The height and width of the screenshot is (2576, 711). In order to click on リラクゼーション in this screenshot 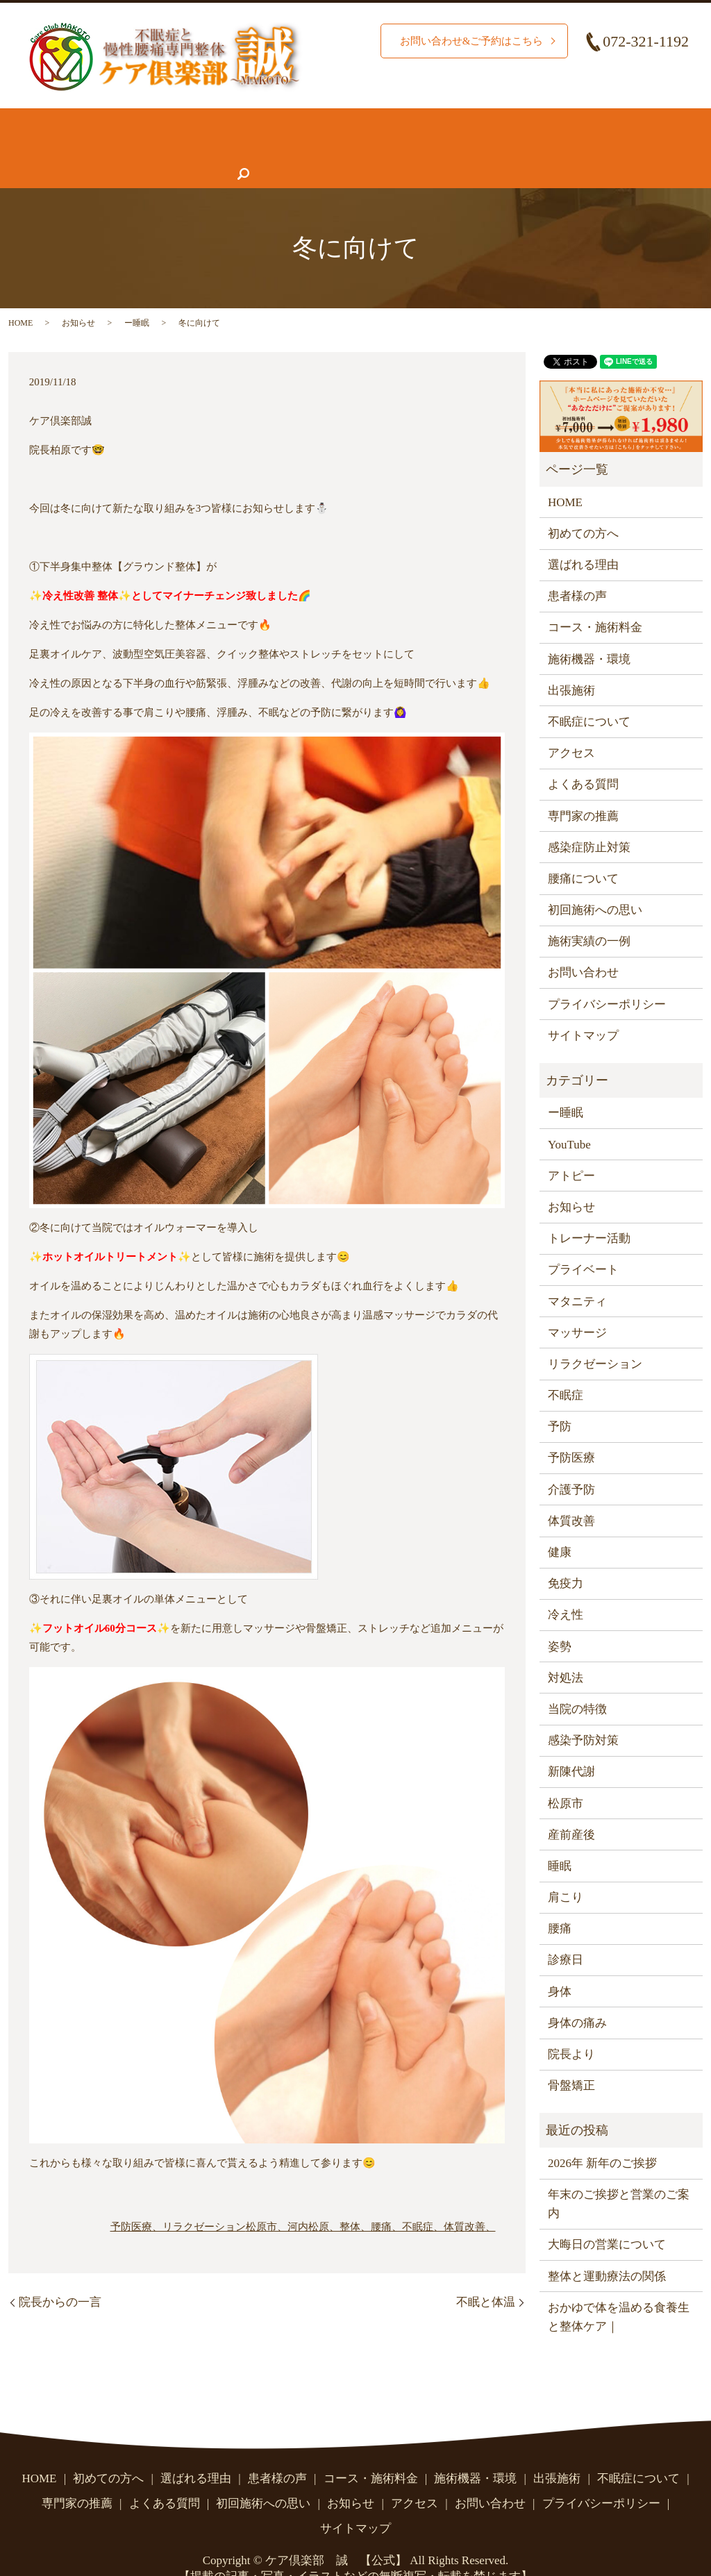, I will do `click(595, 1337)`.